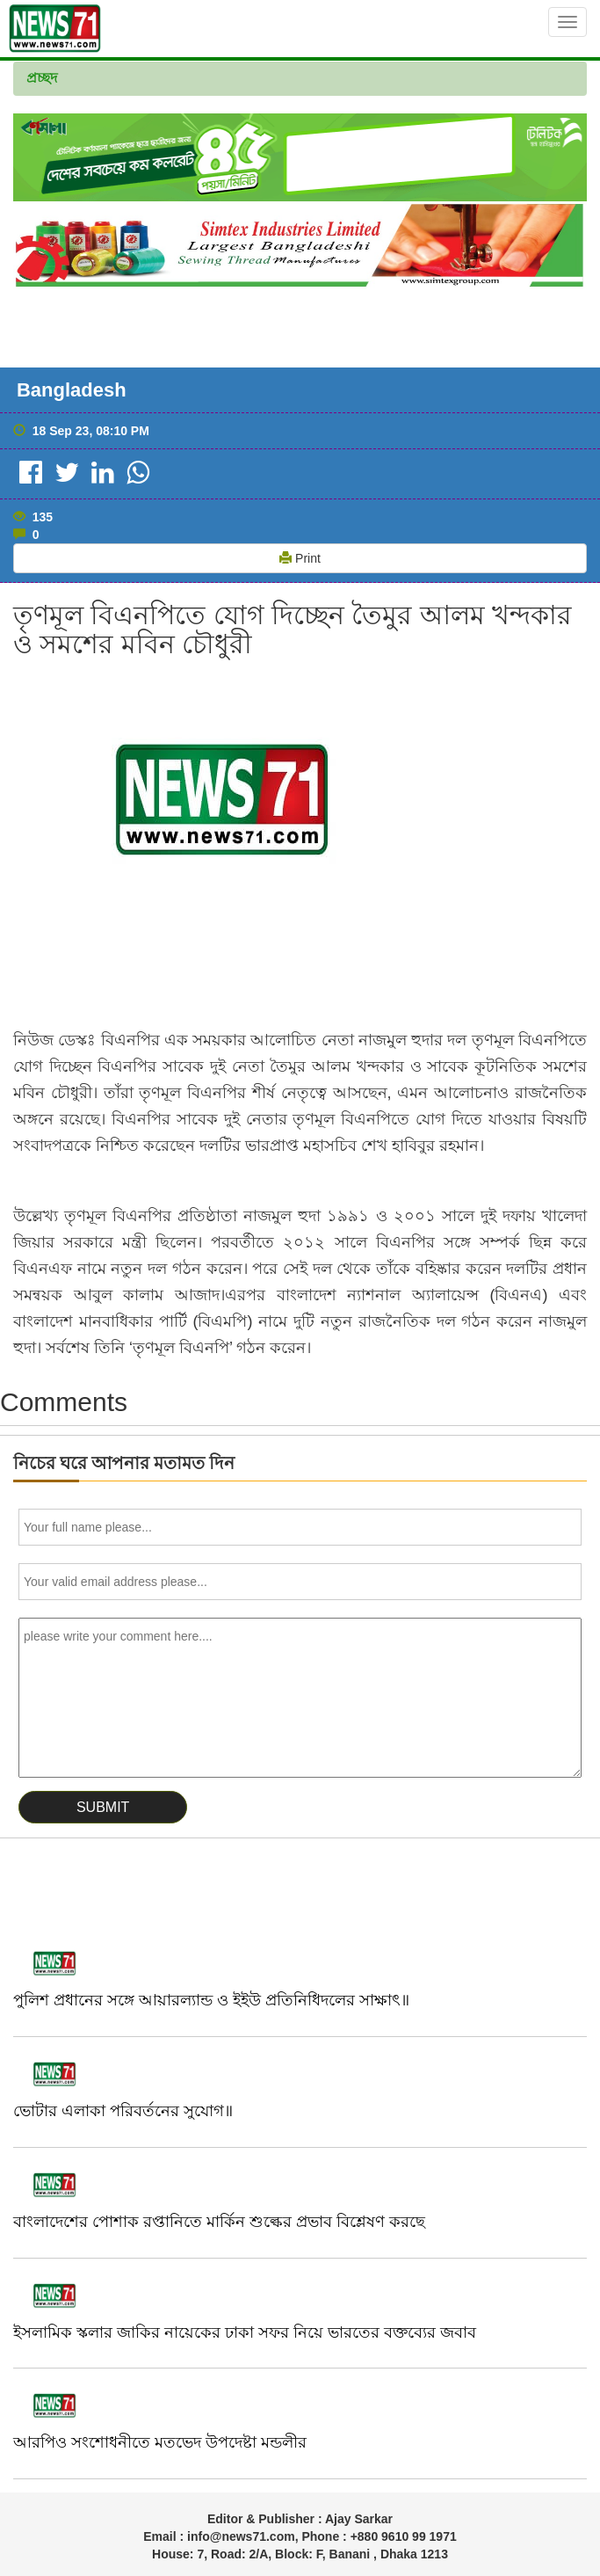 Image resolution: width=600 pixels, height=2576 pixels. I want to click on প্রচ্ছদ, so click(41, 77).